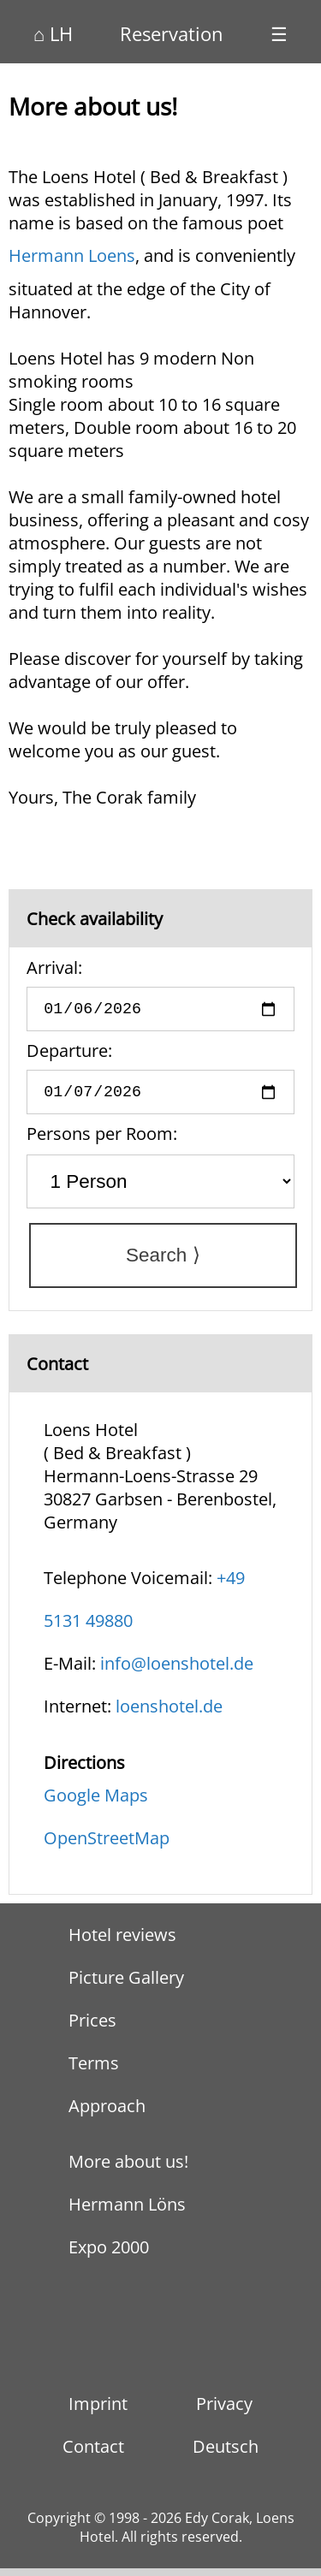 This screenshot has height=2576, width=321. What do you see at coordinates (169, 1713) in the screenshot?
I see `loenshotel.de` at bounding box center [169, 1713].